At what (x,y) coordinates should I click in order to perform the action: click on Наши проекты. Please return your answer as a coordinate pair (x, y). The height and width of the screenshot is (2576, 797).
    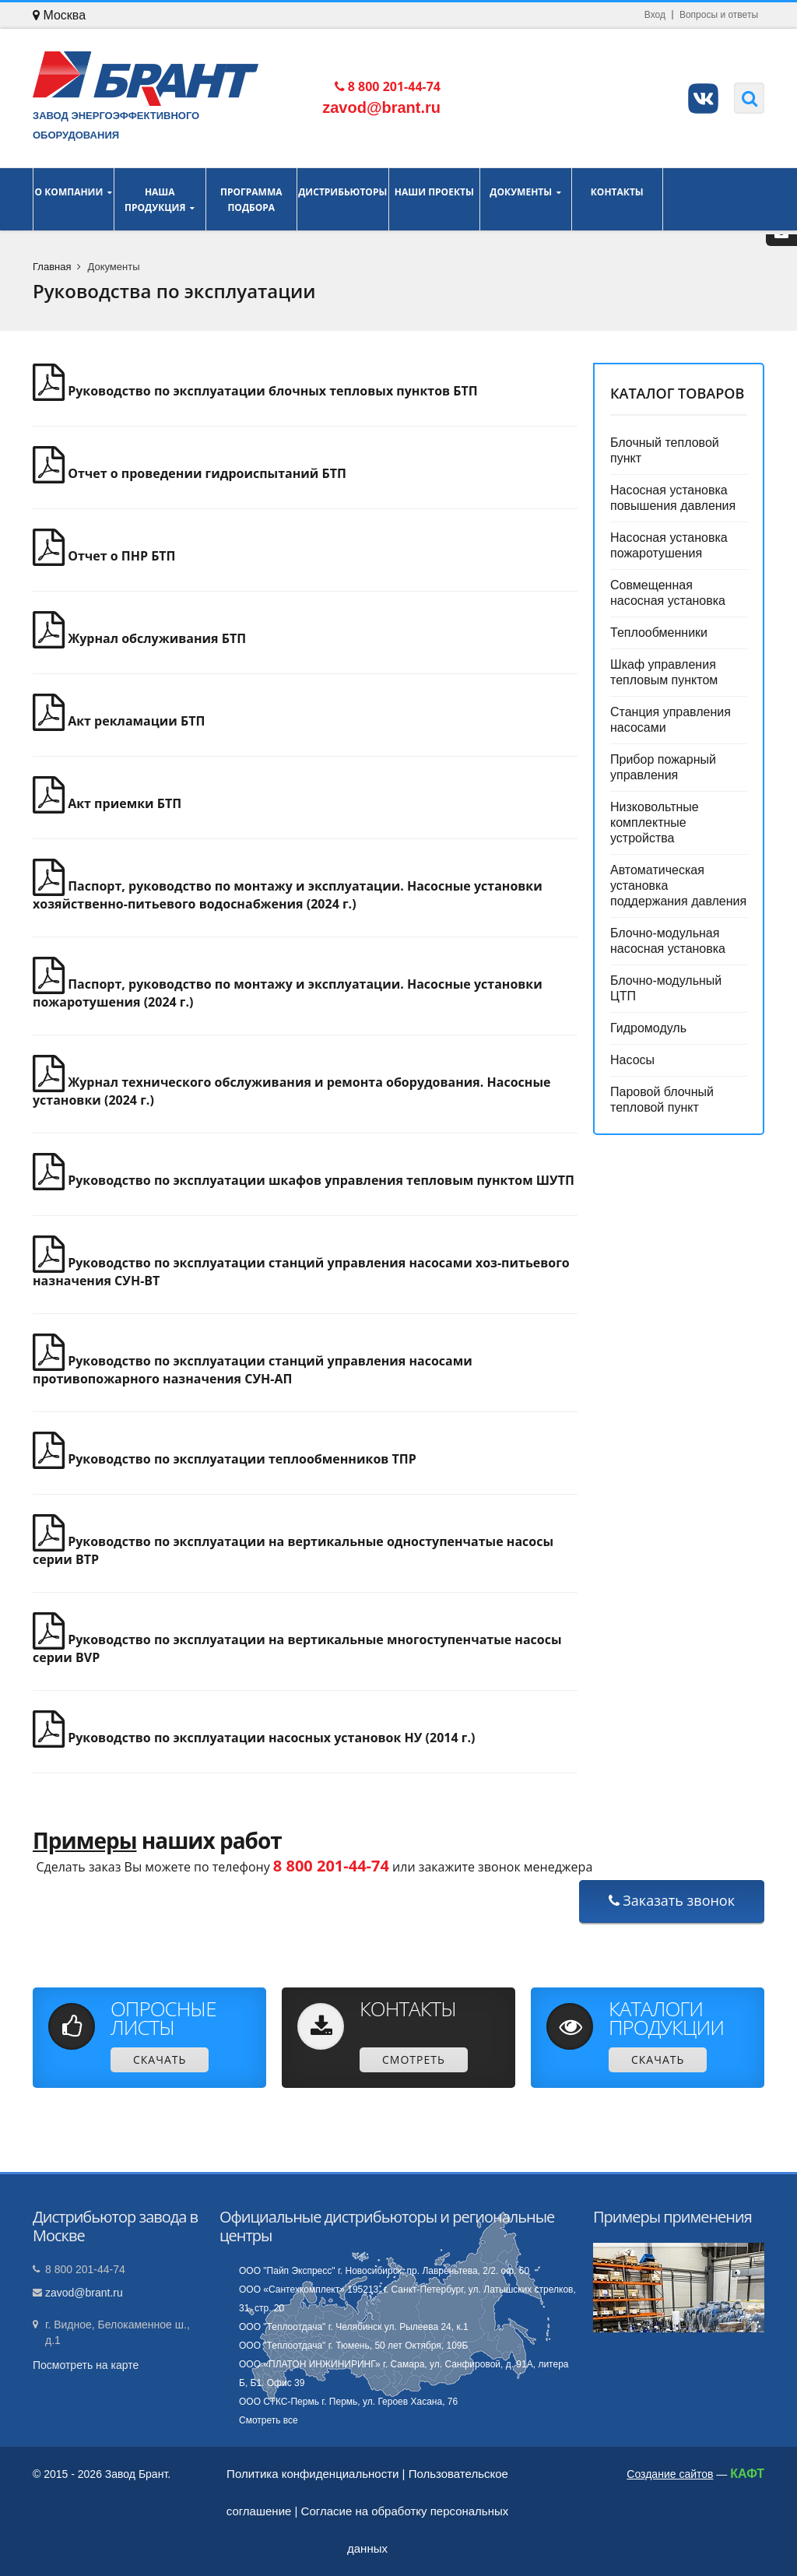
    Looking at the image, I should click on (434, 199).